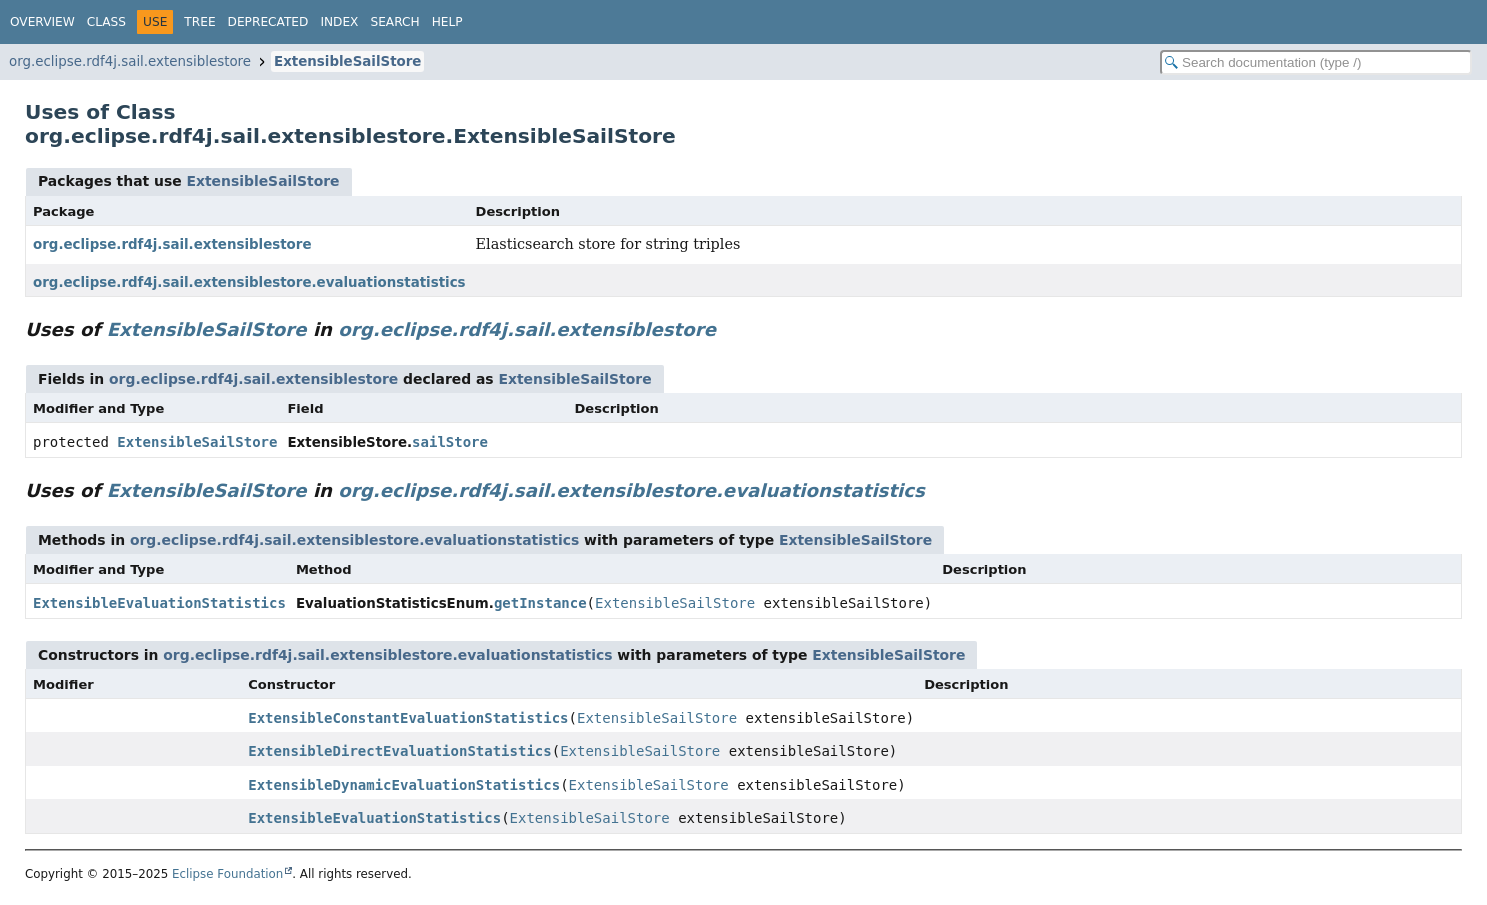 The height and width of the screenshot is (905, 1487). Describe the element at coordinates (347, 61) in the screenshot. I see `ExtensibleSailStore` at that location.